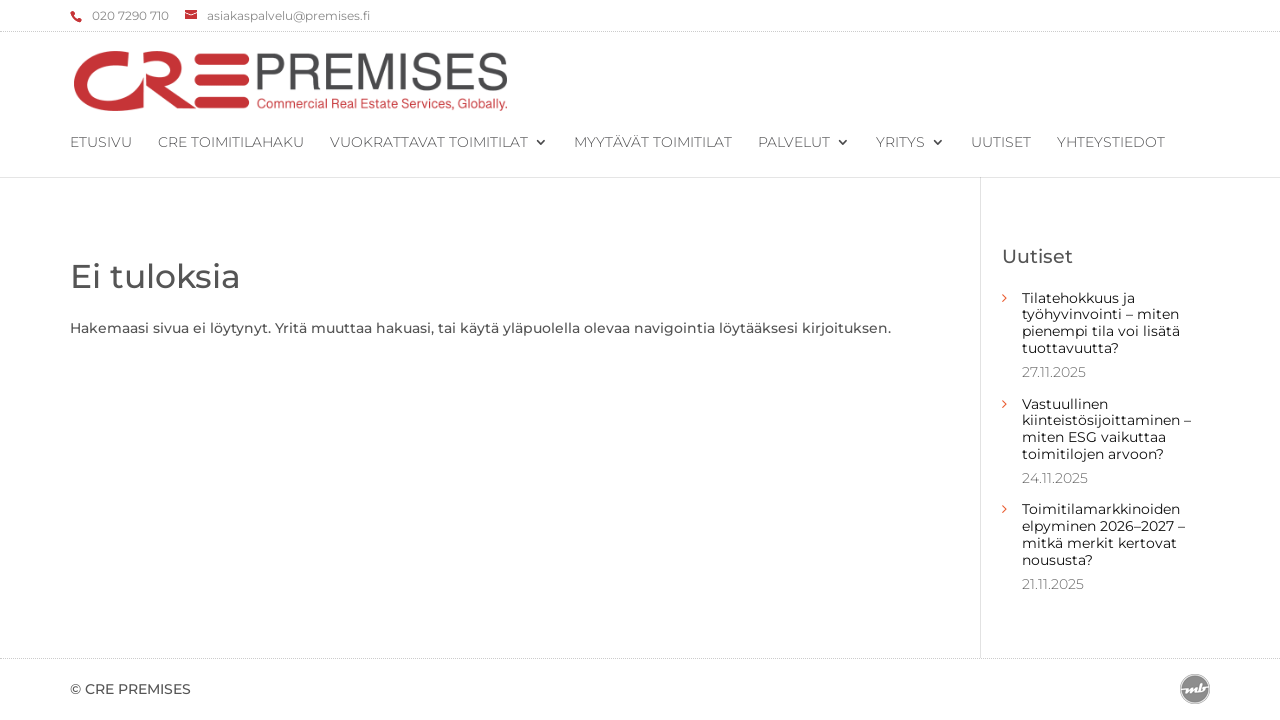  What do you see at coordinates (794, 143) in the screenshot?
I see `Palvelut` at bounding box center [794, 143].